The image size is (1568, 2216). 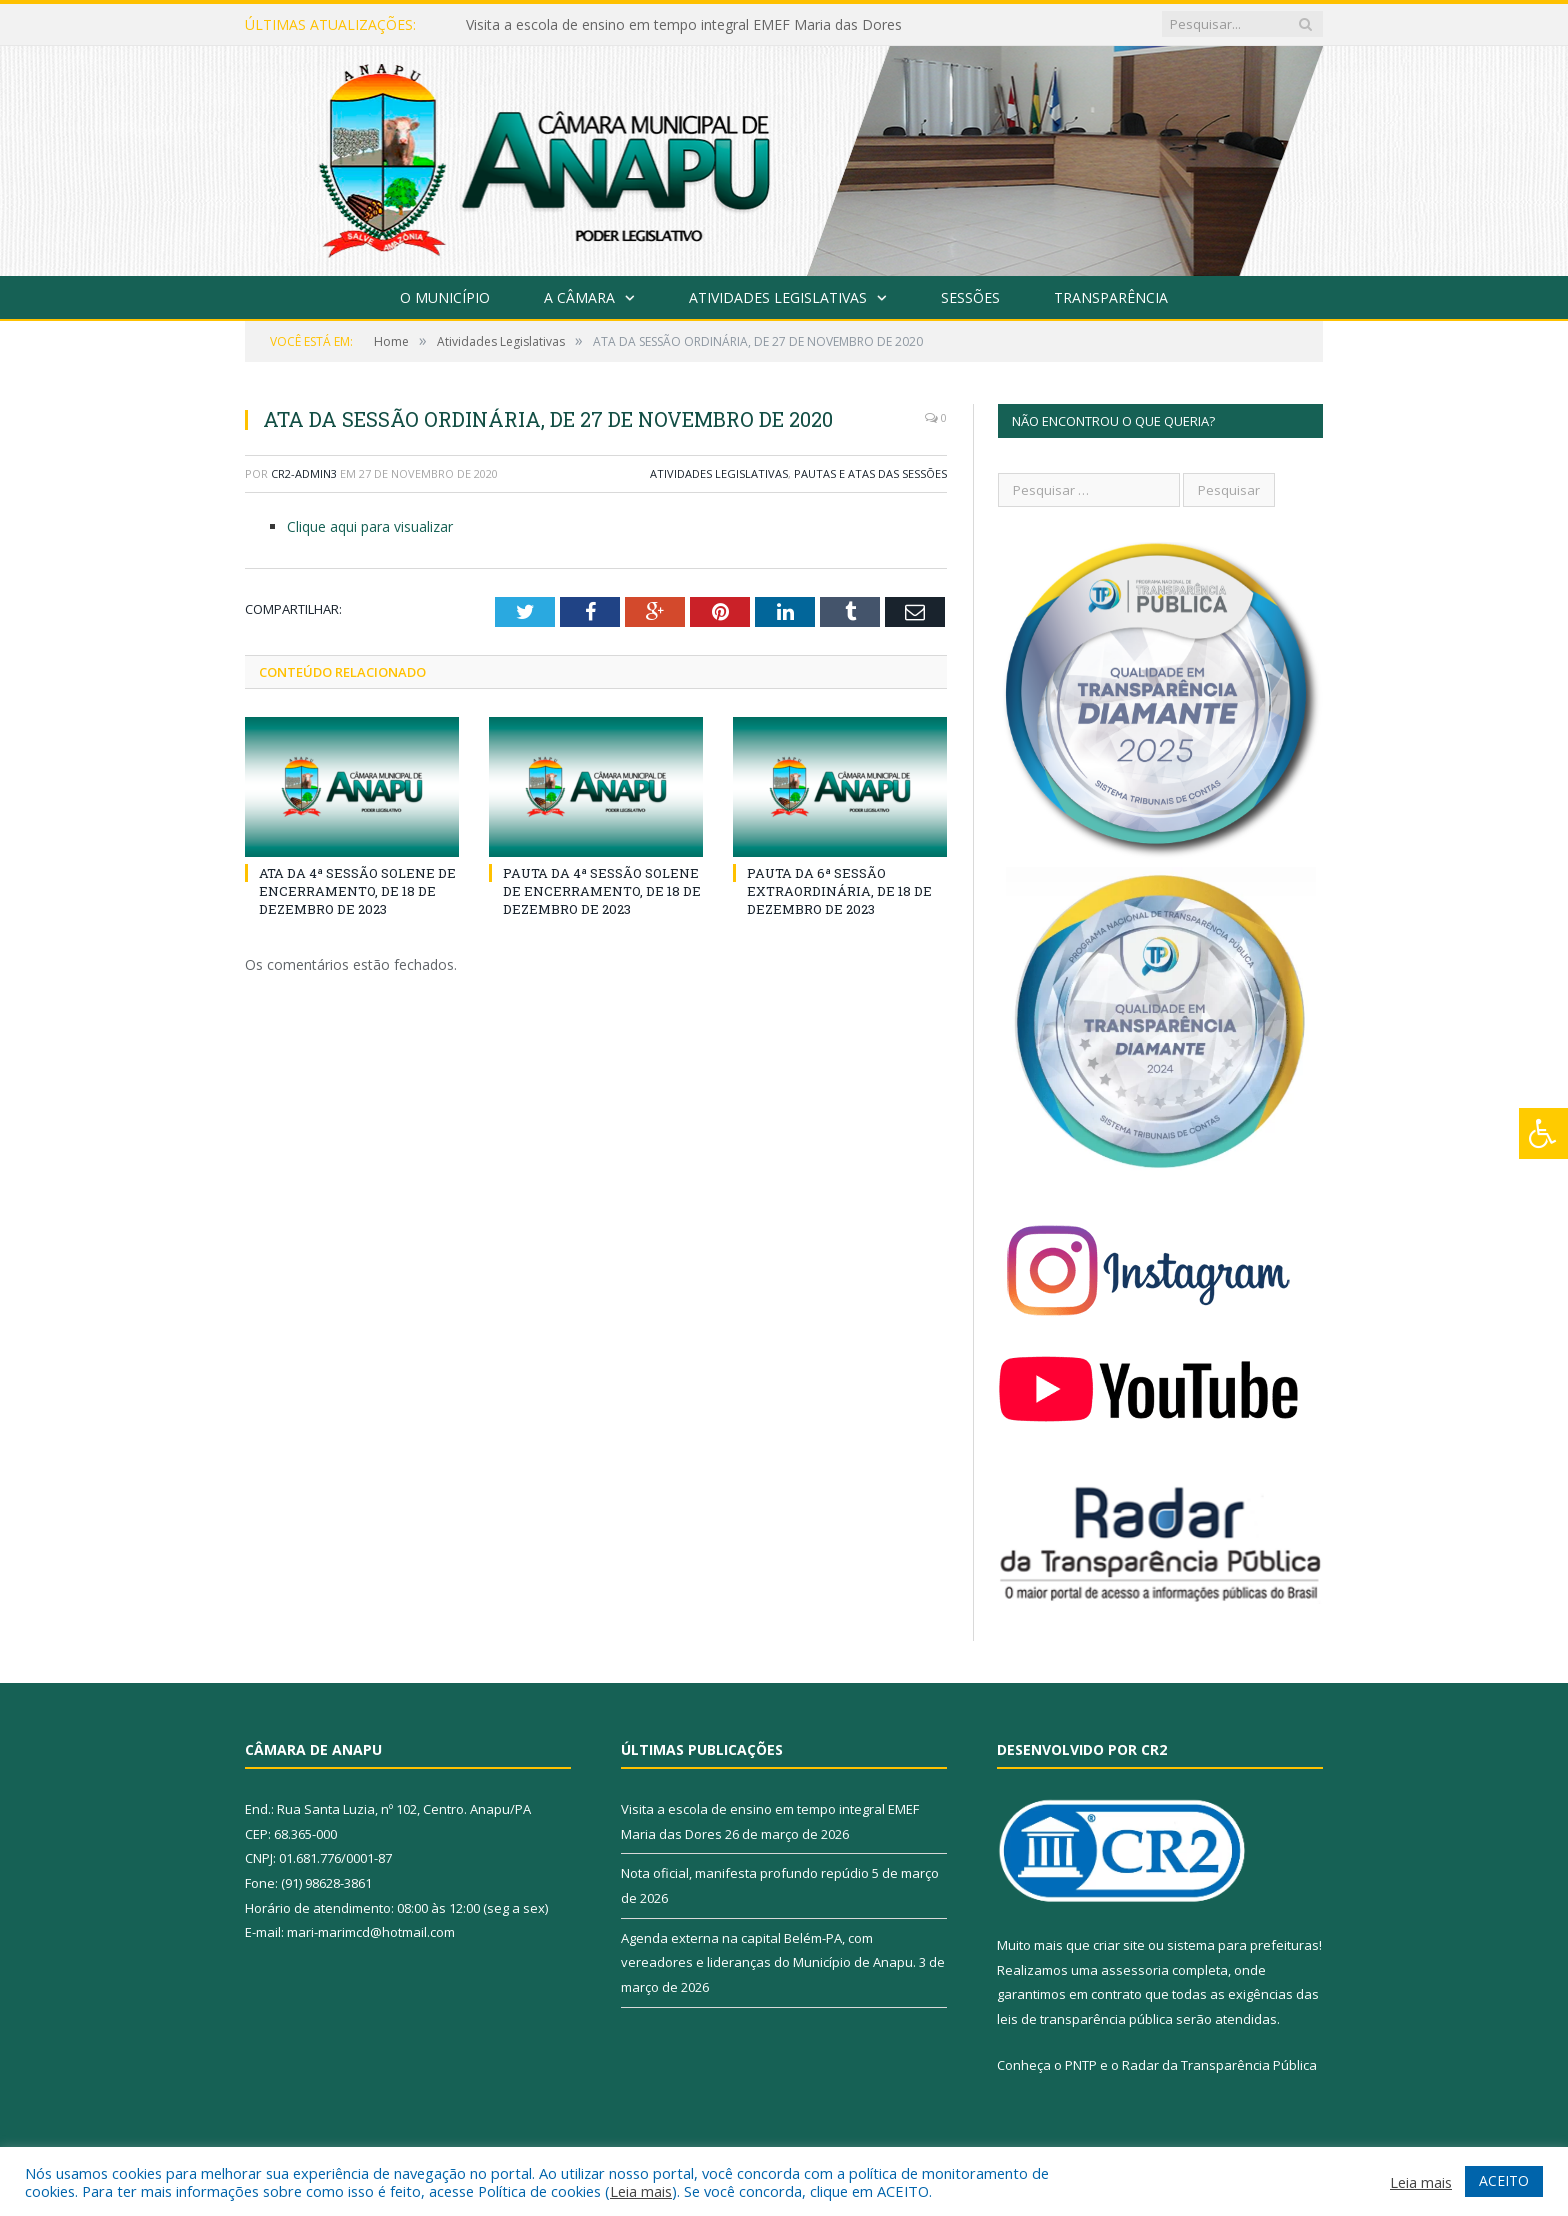 What do you see at coordinates (970, 297) in the screenshot?
I see `Sessões` at bounding box center [970, 297].